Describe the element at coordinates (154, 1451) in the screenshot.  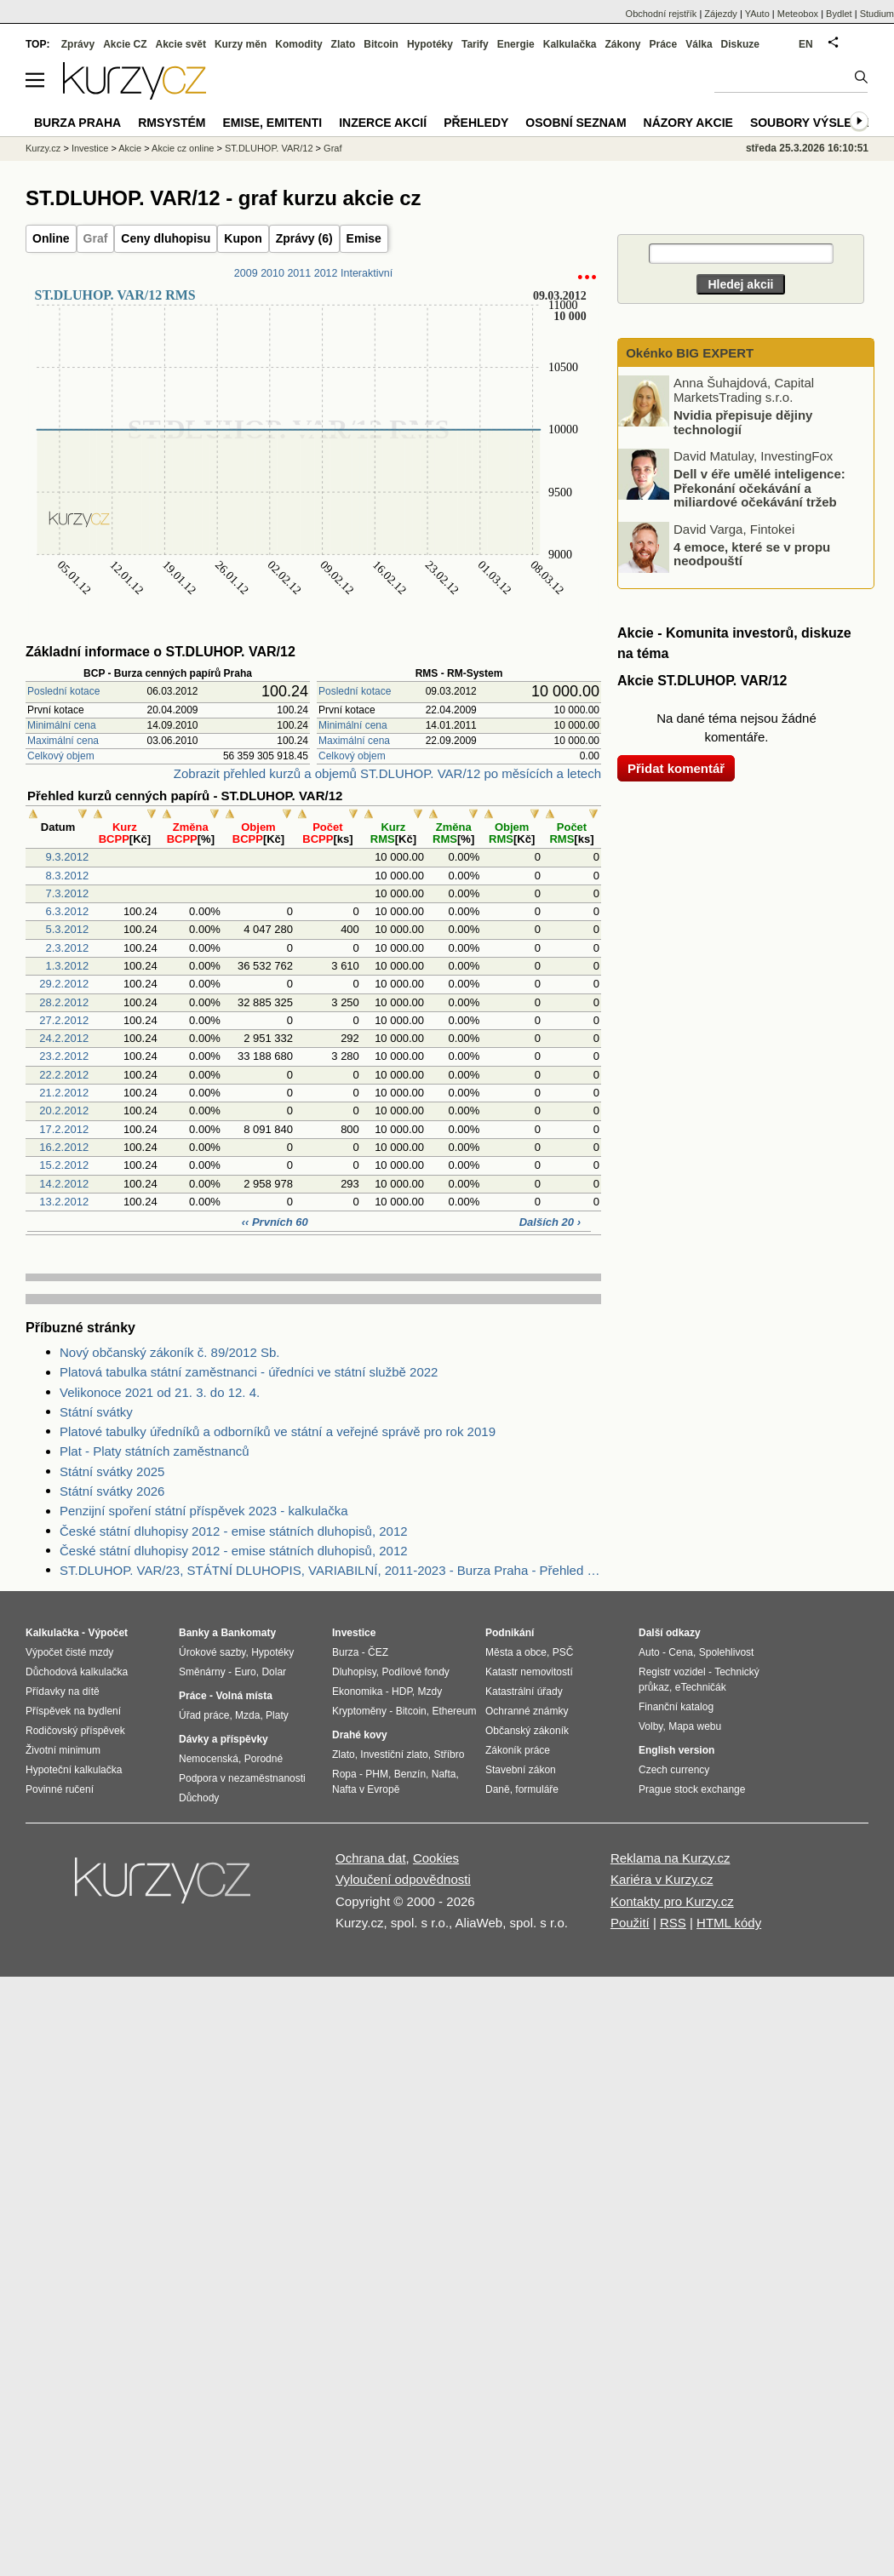
I see `Plat - Platy státních zaměstnanců` at that location.